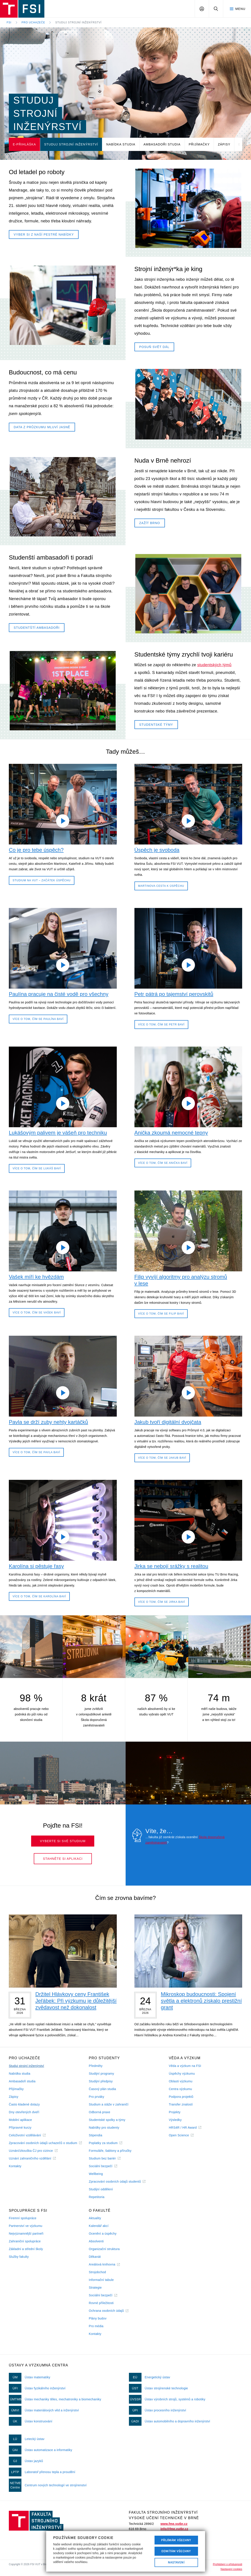 This screenshot has height=2576, width=251. What do you see at coordinates (95, 2135) in the screenshot?
I see `Stipendia` at bounding box center [95, 2135].